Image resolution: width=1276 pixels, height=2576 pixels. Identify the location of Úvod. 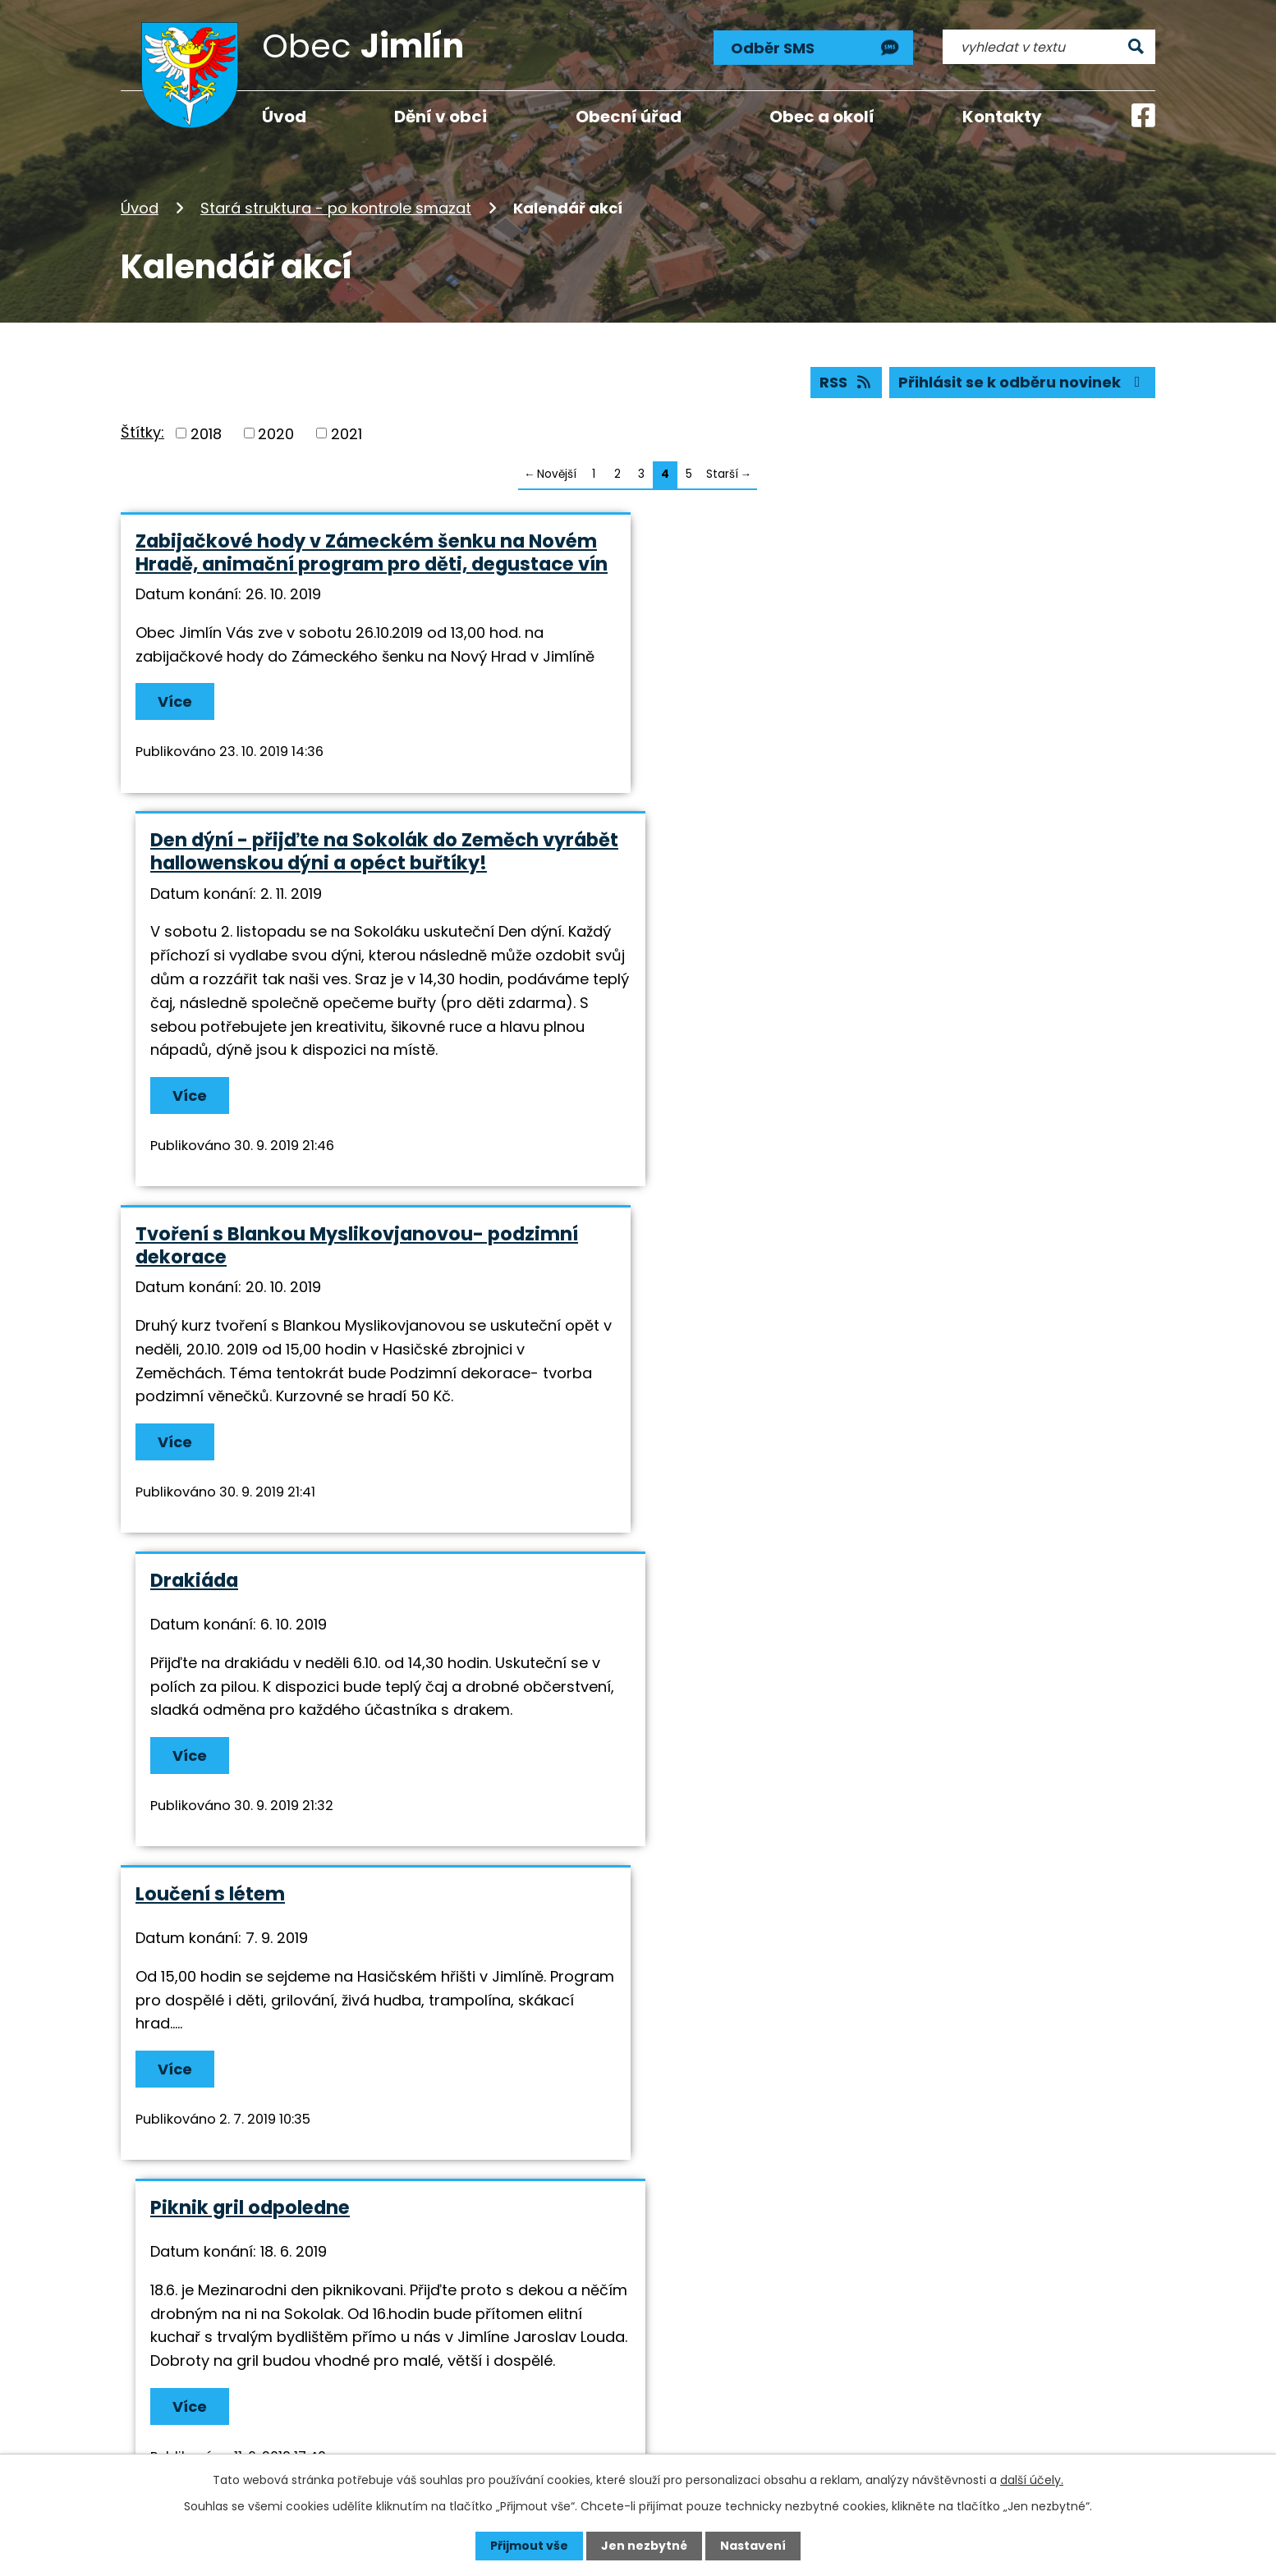
(139, 208).